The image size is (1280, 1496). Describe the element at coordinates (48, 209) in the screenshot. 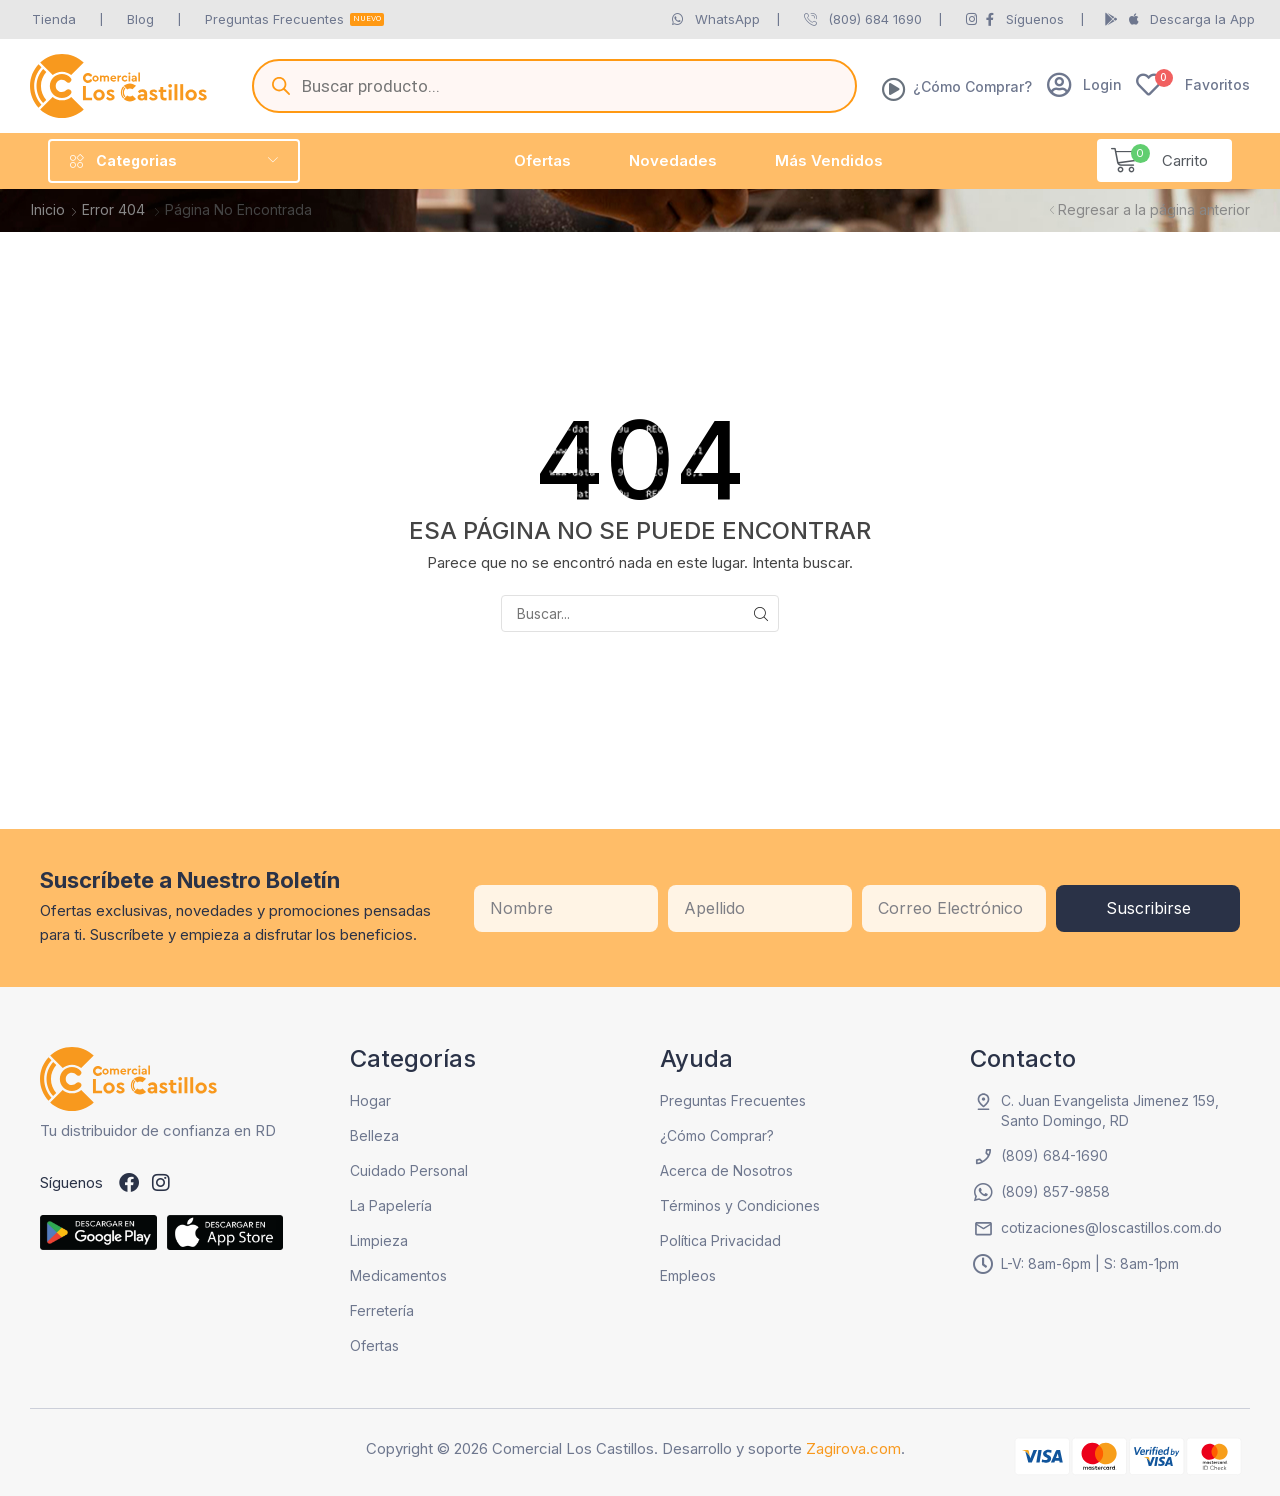

I see `Inicio` at that location.